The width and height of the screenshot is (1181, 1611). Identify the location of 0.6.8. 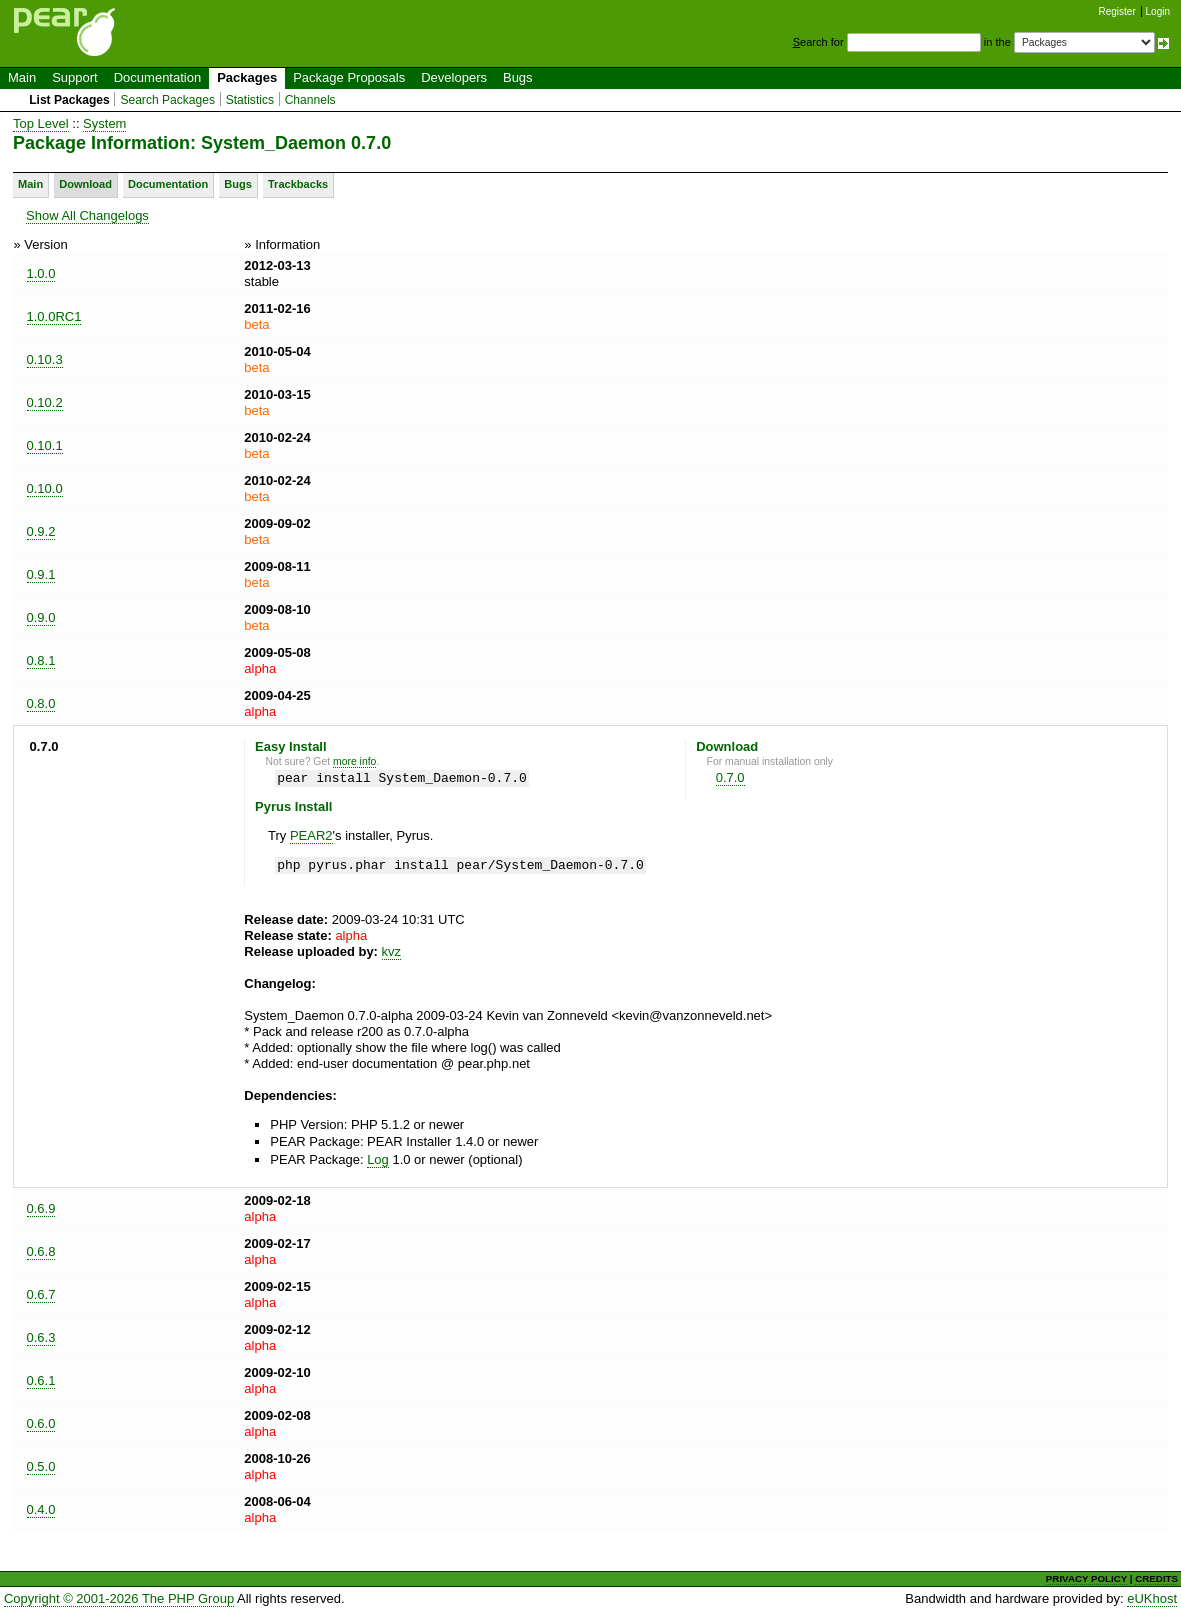
(41, 1251).